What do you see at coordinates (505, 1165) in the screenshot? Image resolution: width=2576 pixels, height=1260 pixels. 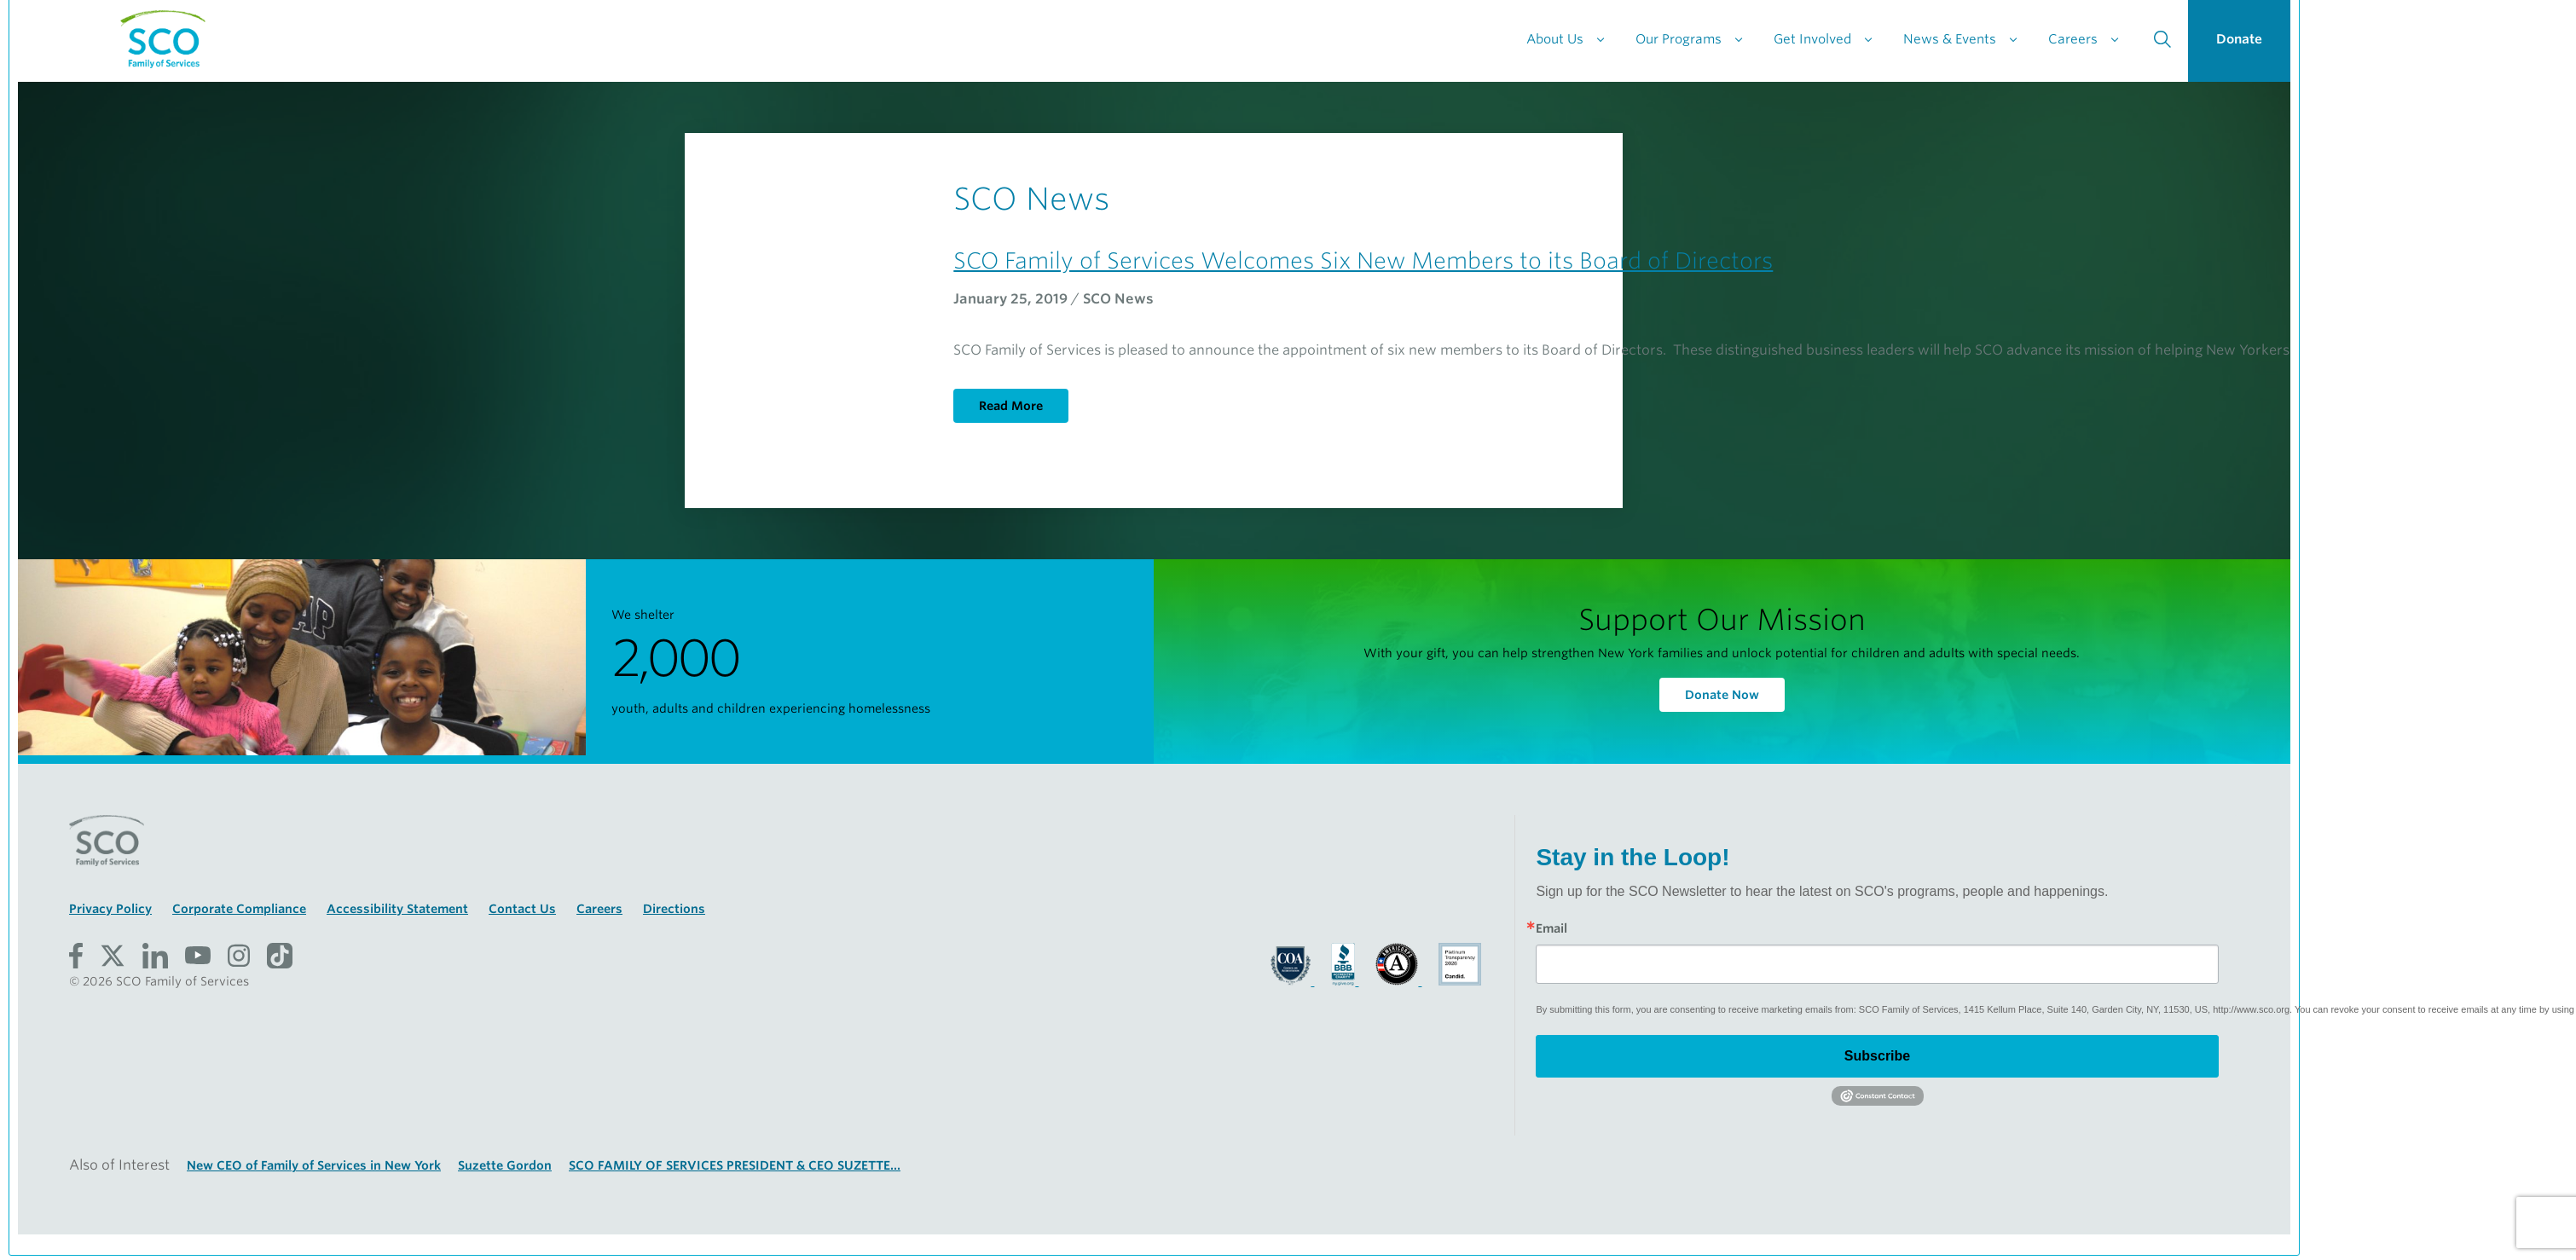 I see `Suzette Gordon` at bounding box center [505, 1165].